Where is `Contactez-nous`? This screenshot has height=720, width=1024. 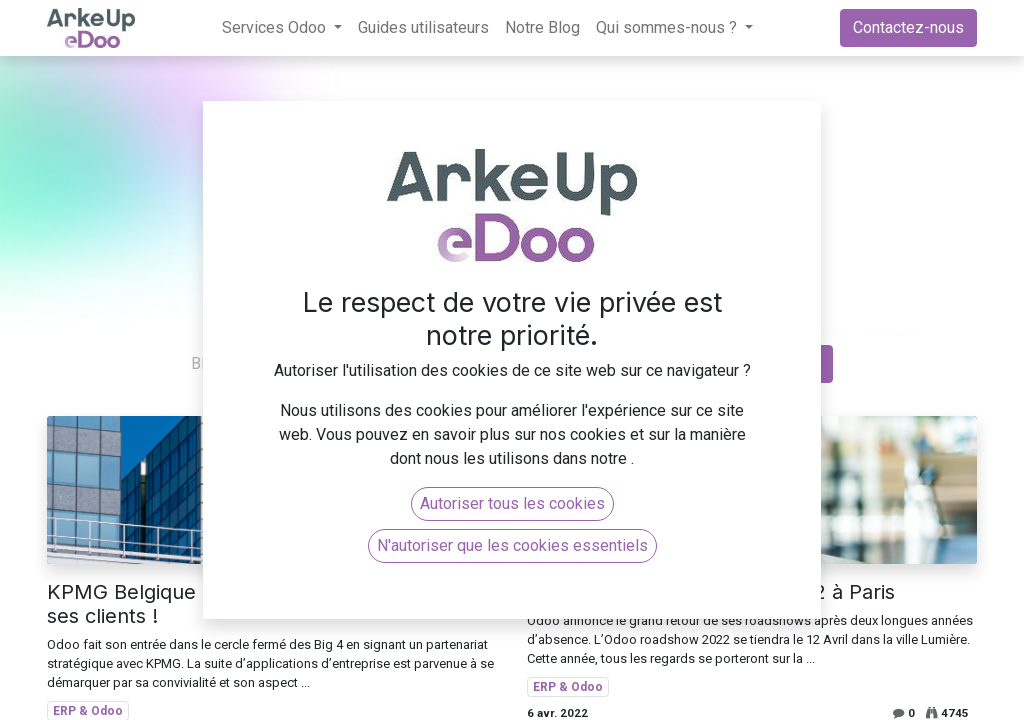
Contactez-nous is located at coordinates (908, 27).